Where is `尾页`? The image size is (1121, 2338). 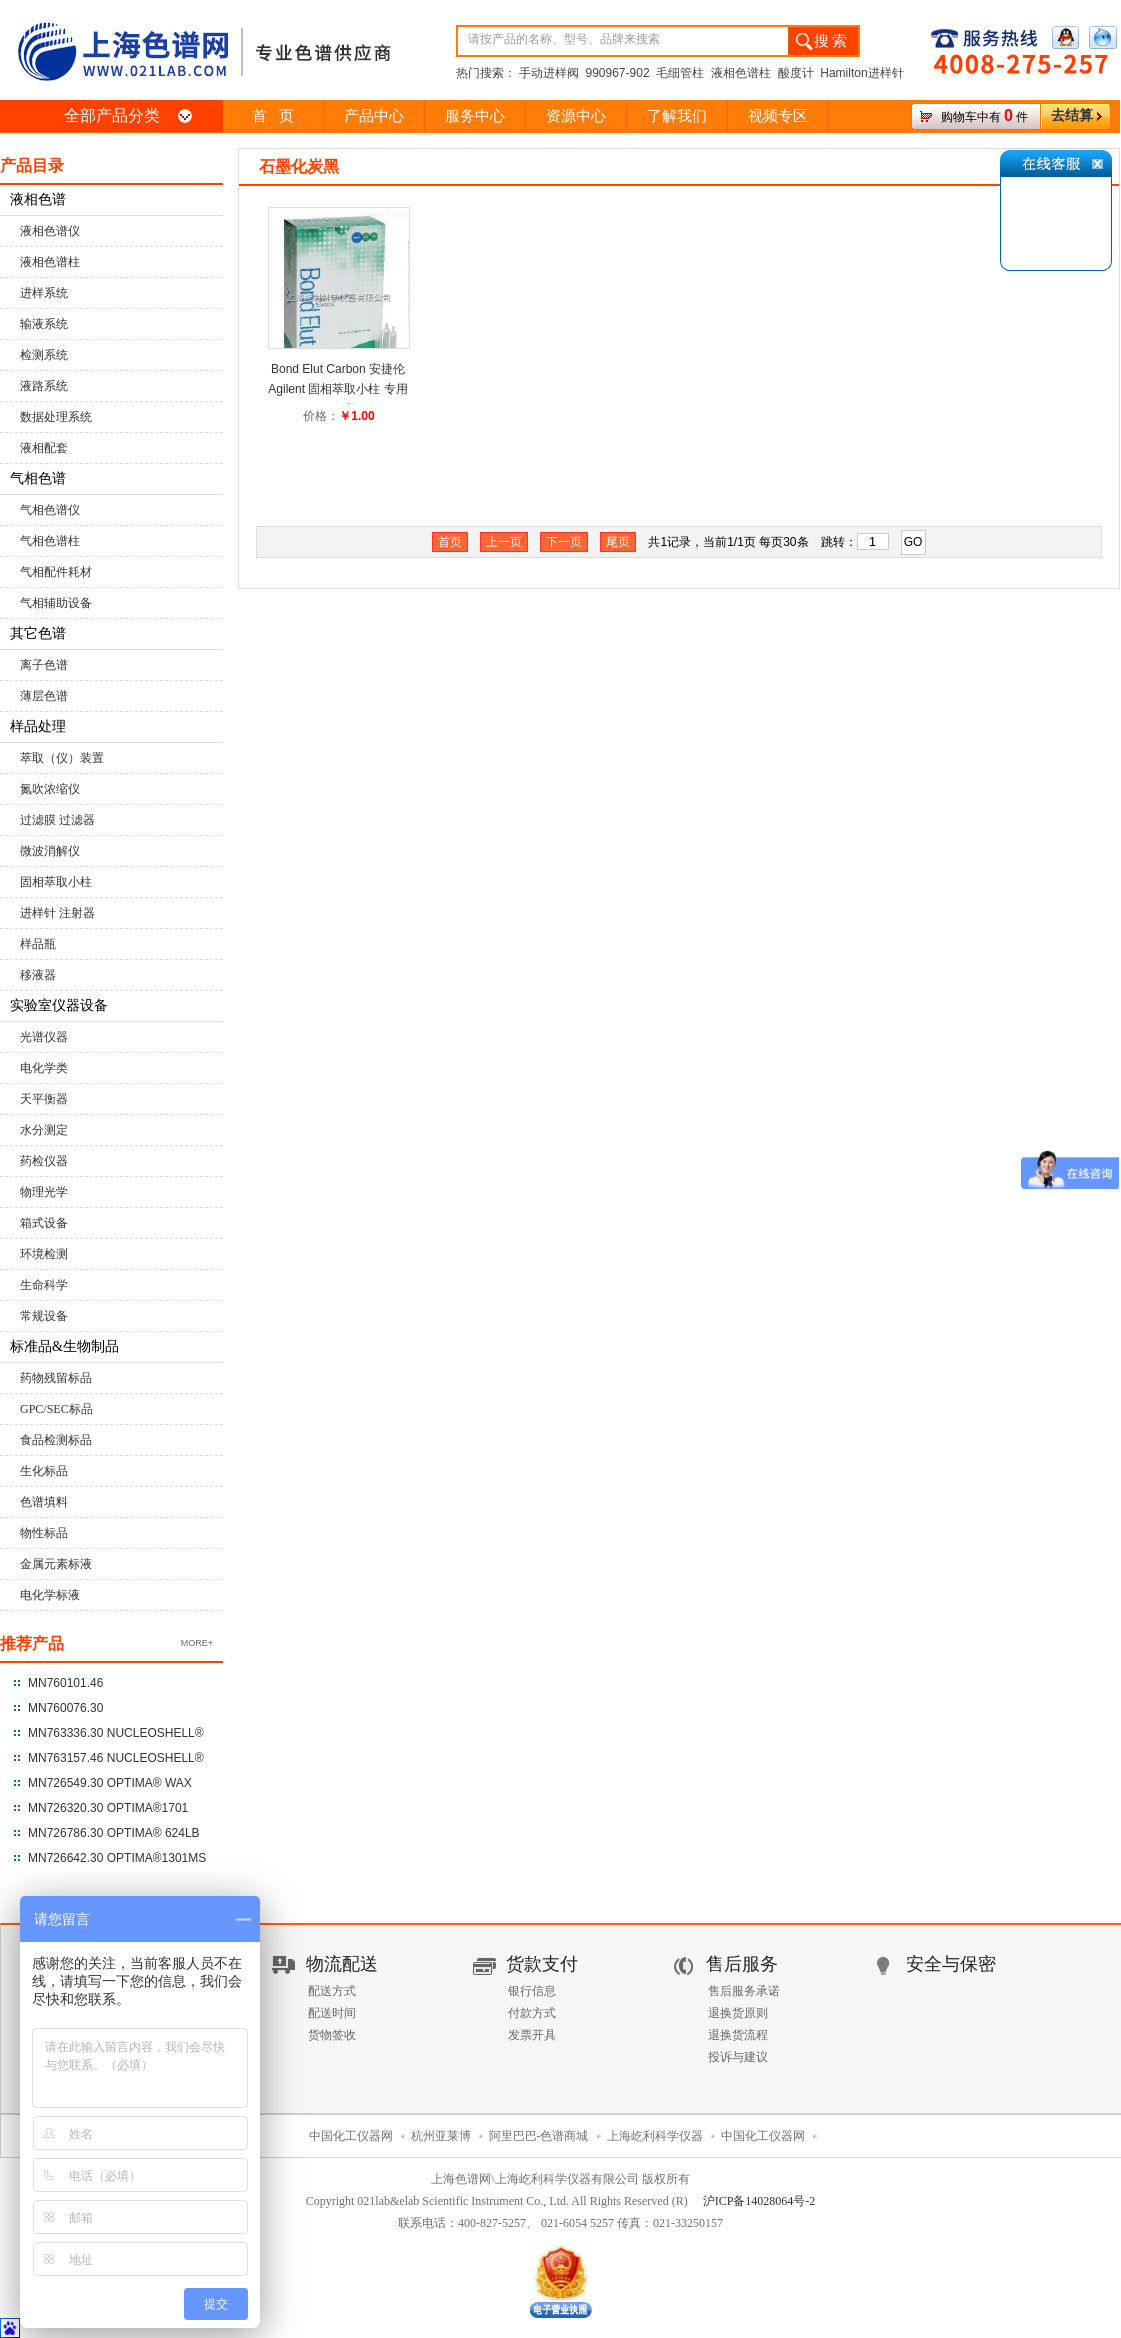 尾页 is located at coordinates (618, 542).